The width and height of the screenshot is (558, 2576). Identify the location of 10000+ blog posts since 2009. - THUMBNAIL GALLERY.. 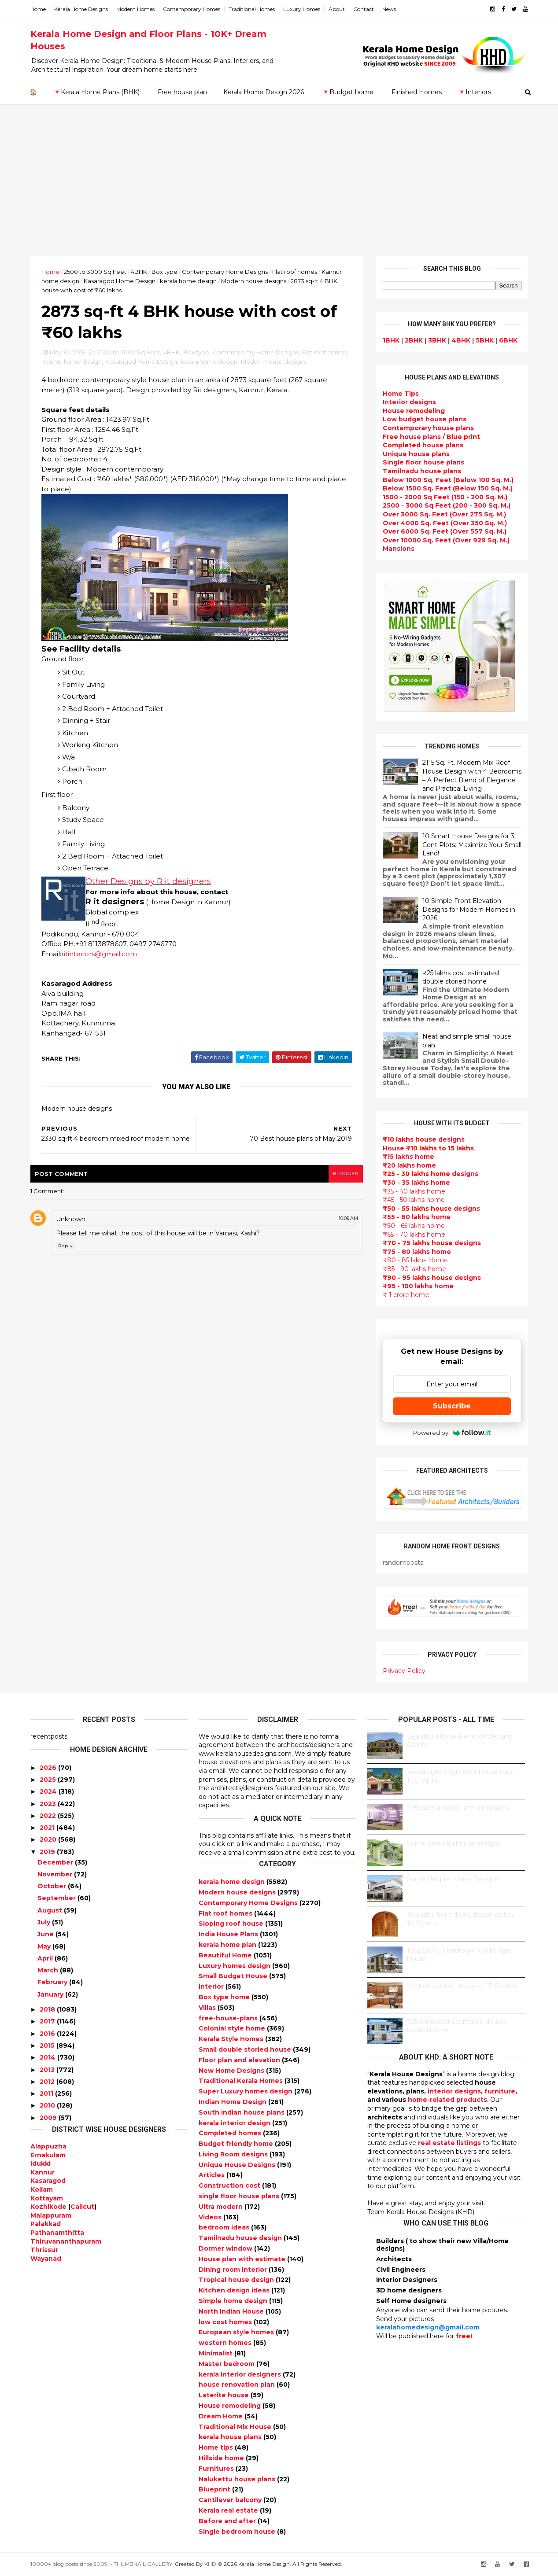
(102, 2564).